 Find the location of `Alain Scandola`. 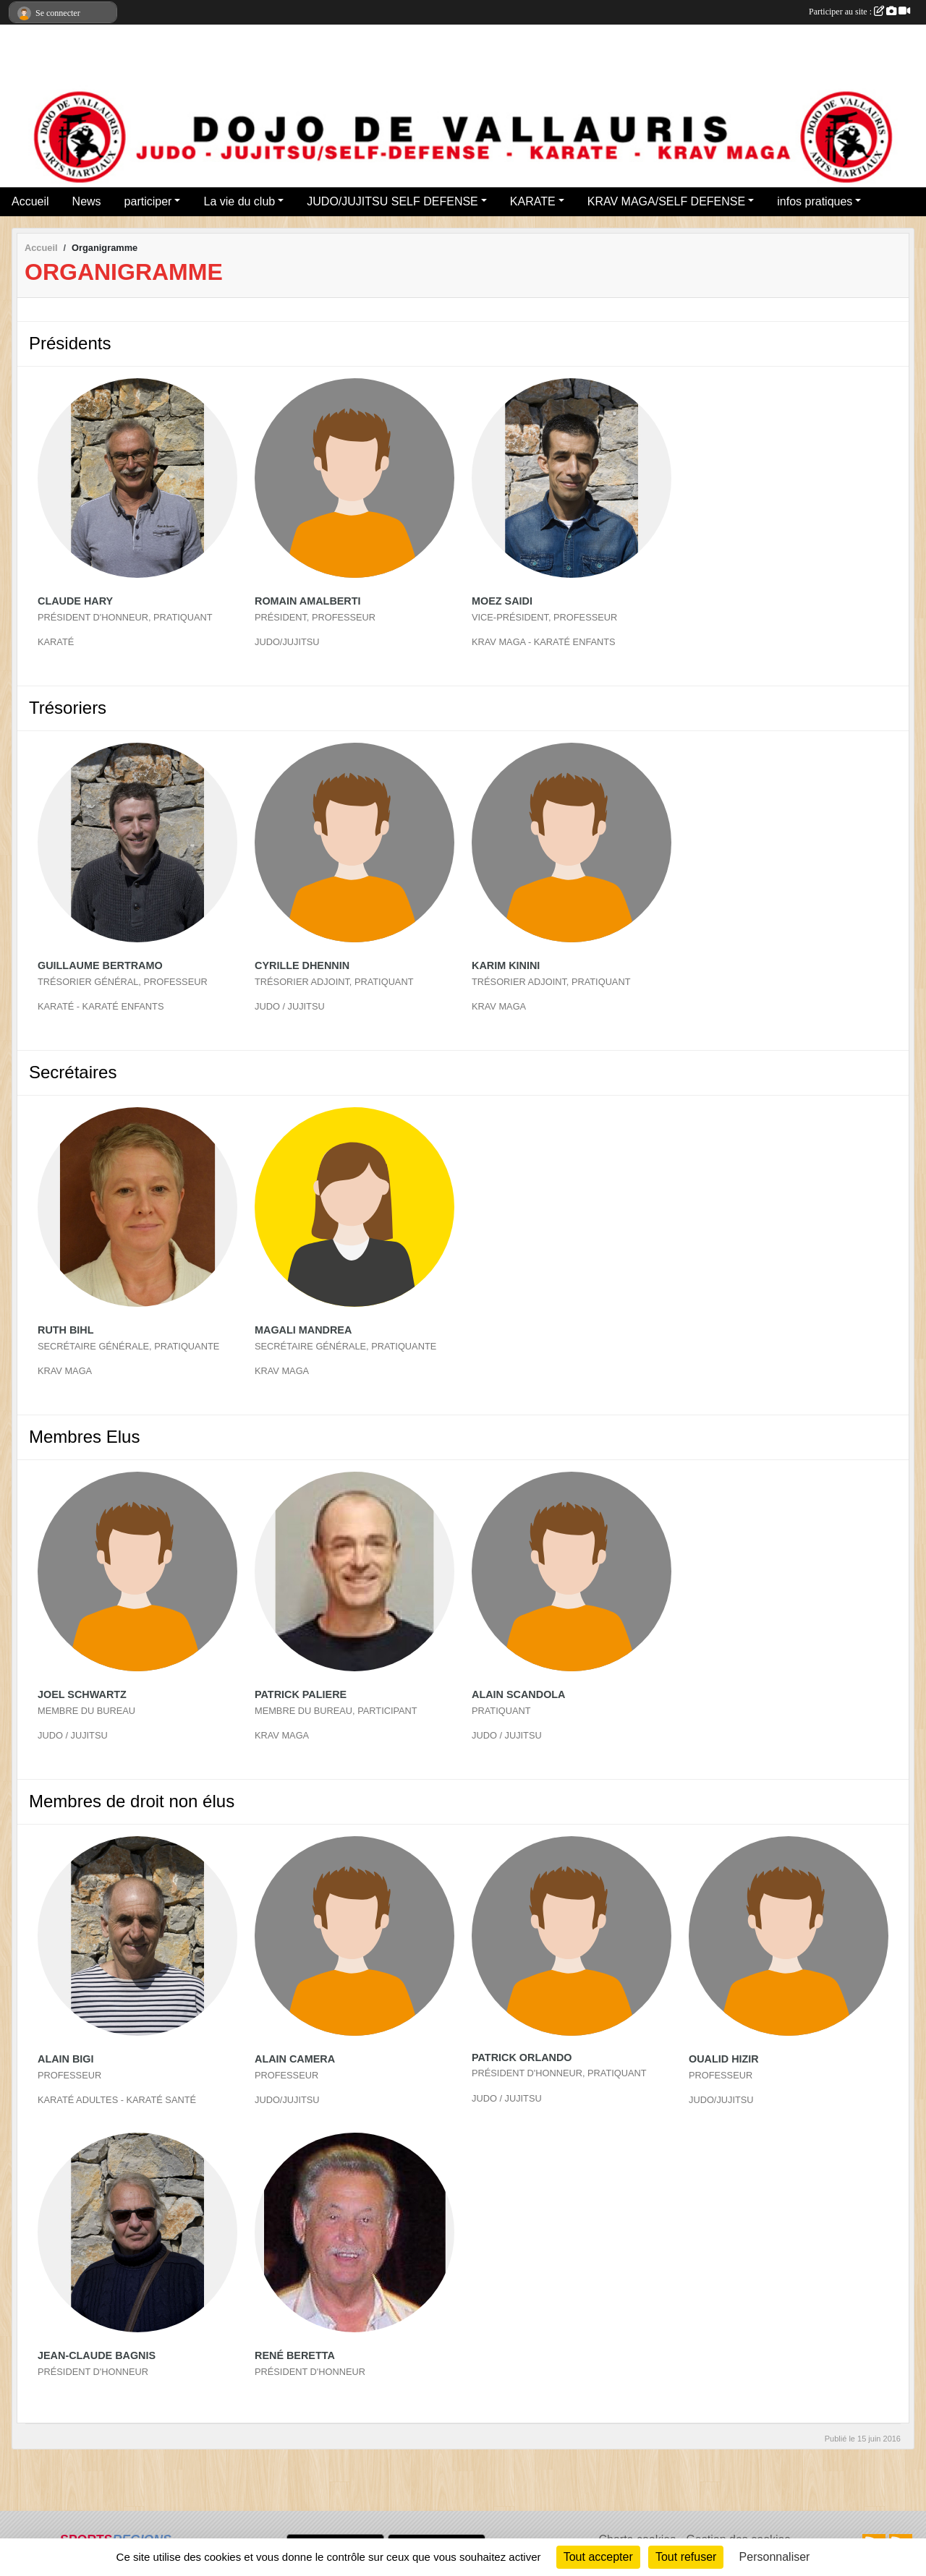

Alain Scandola is located at coordinates (519, 1694).